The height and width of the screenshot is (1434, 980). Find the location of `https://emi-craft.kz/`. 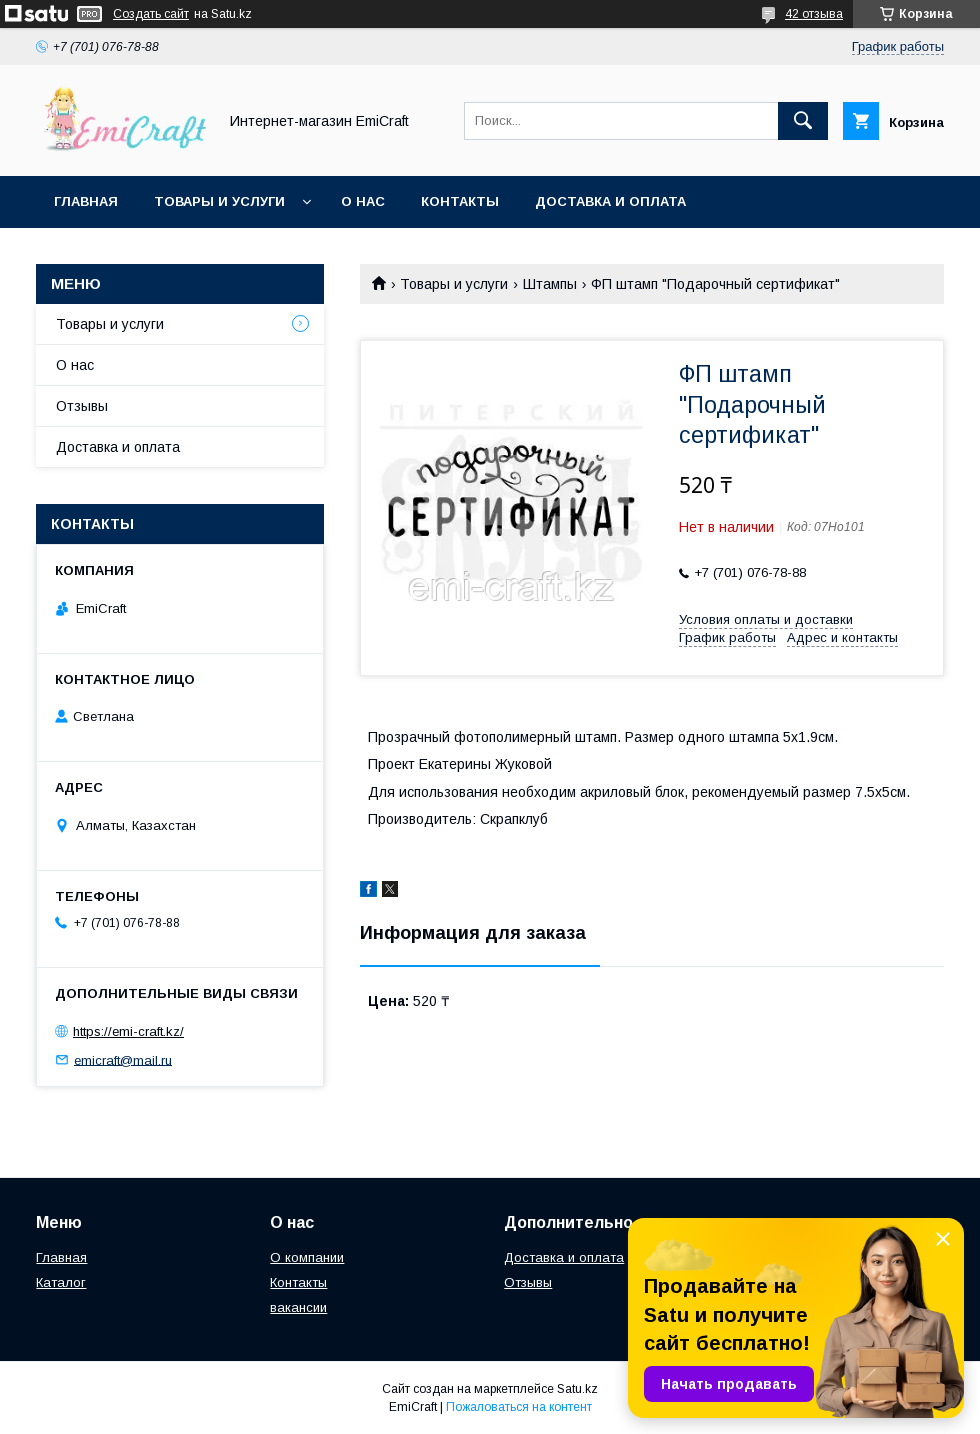

https://emi-craft.kz/ is located at coordinates (128, 1031).